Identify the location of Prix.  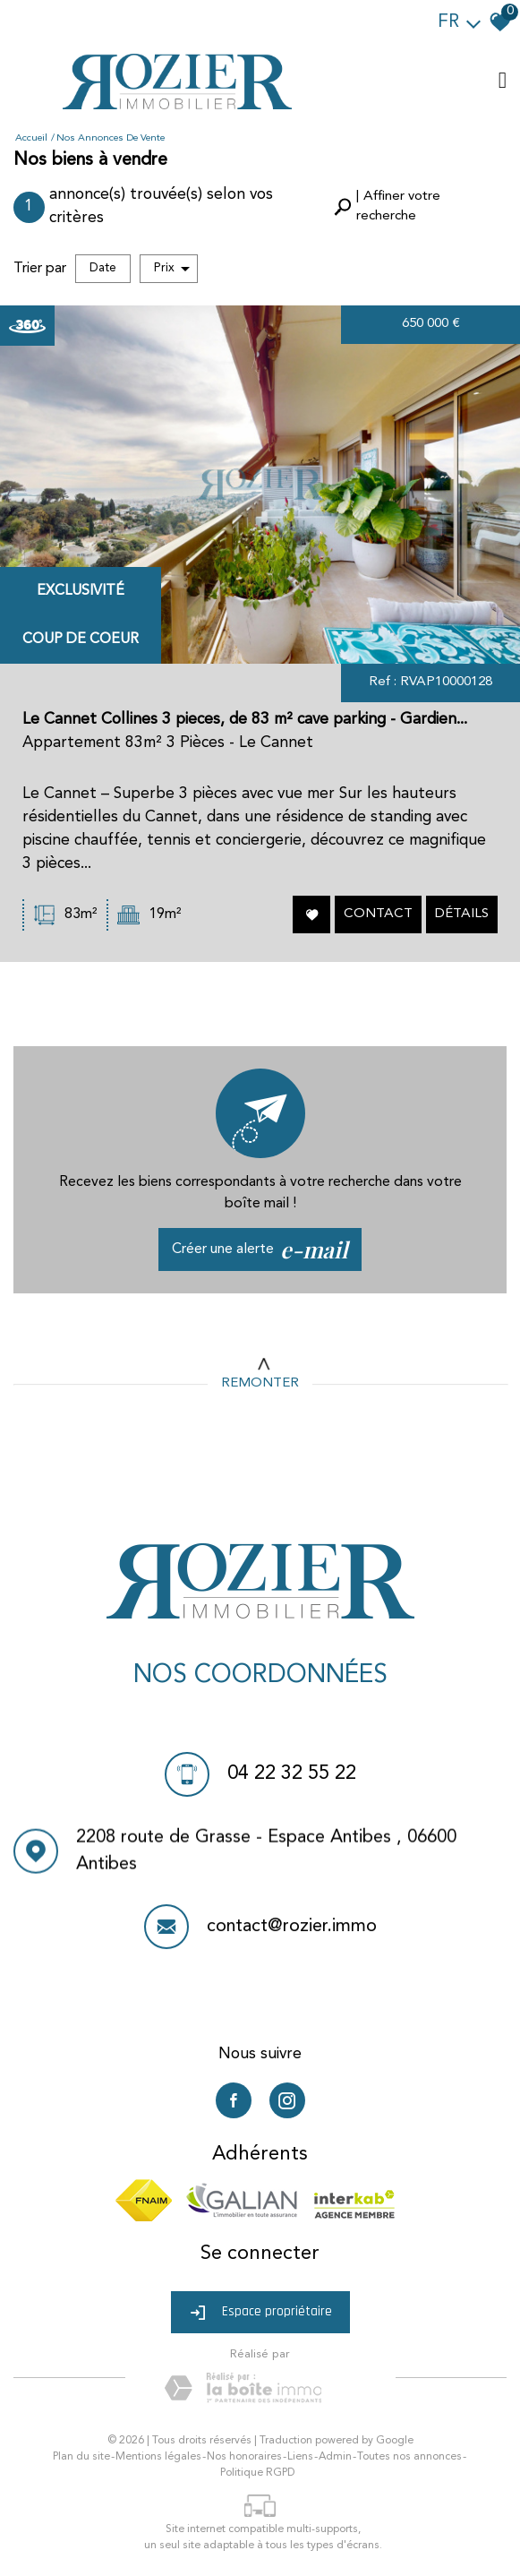
(172, 269).